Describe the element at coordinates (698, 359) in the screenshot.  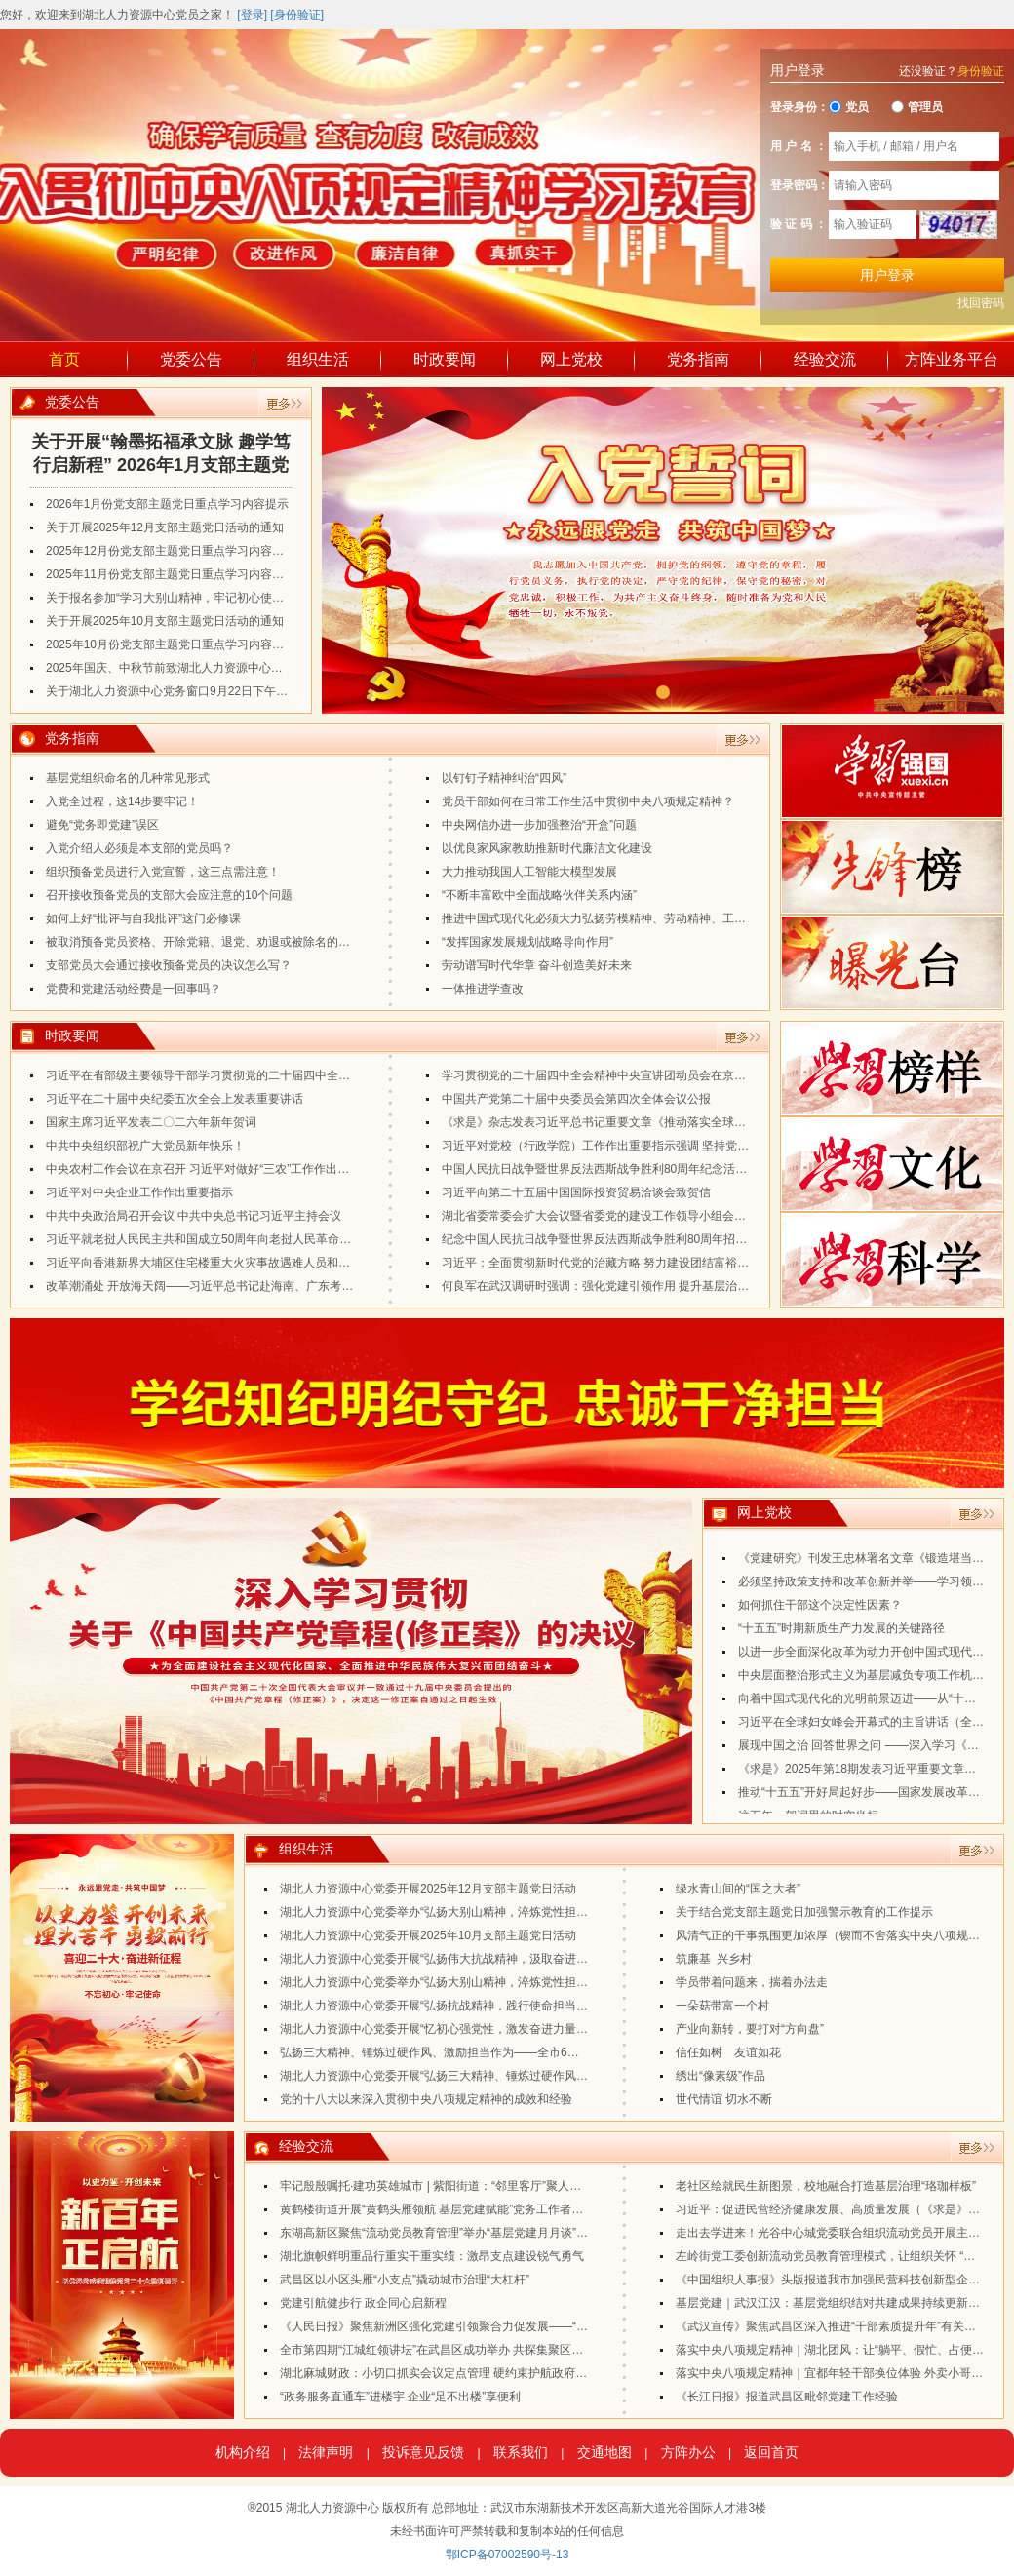
I see `党务指南` at that location.